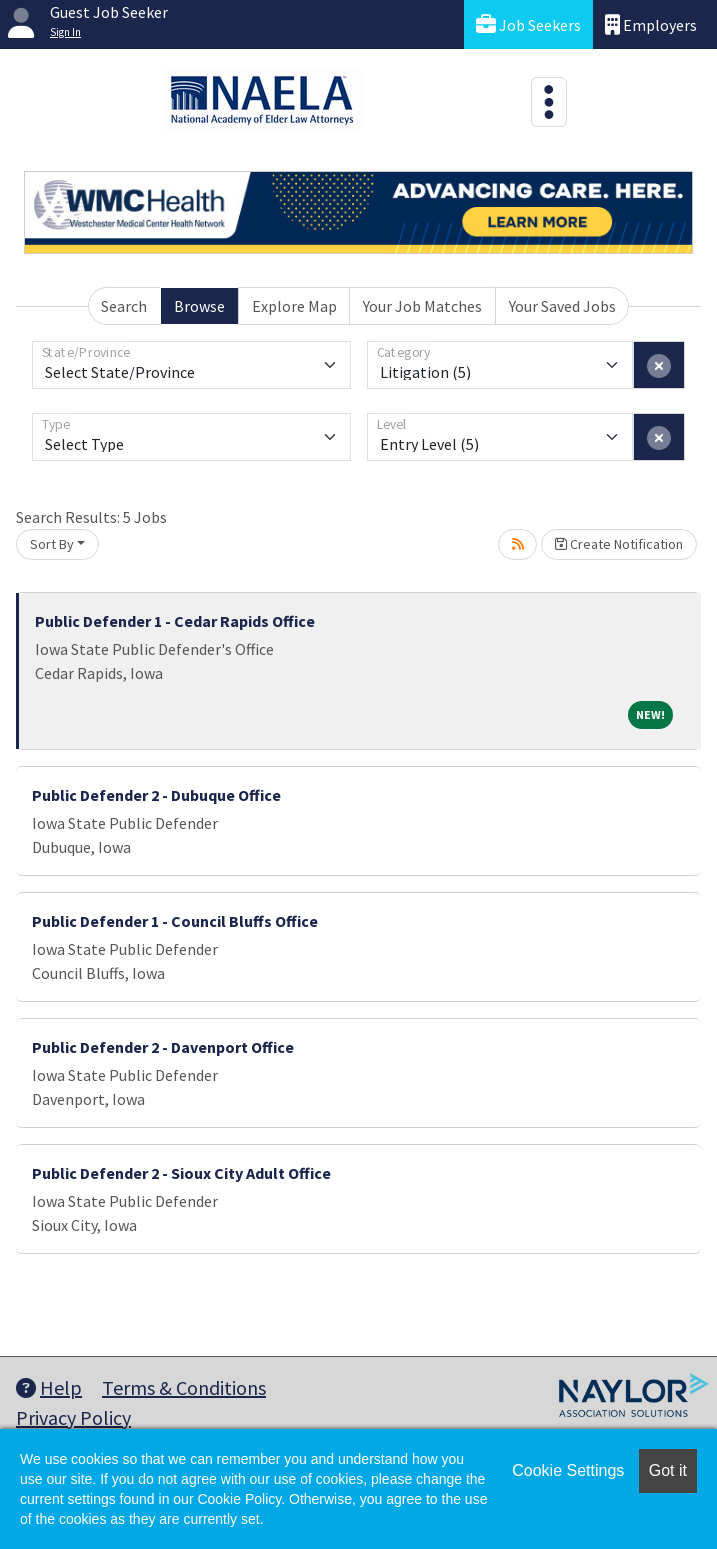 The height and width of the screenshot is (1549, 717). I want to click on Search, so click(124, 306).